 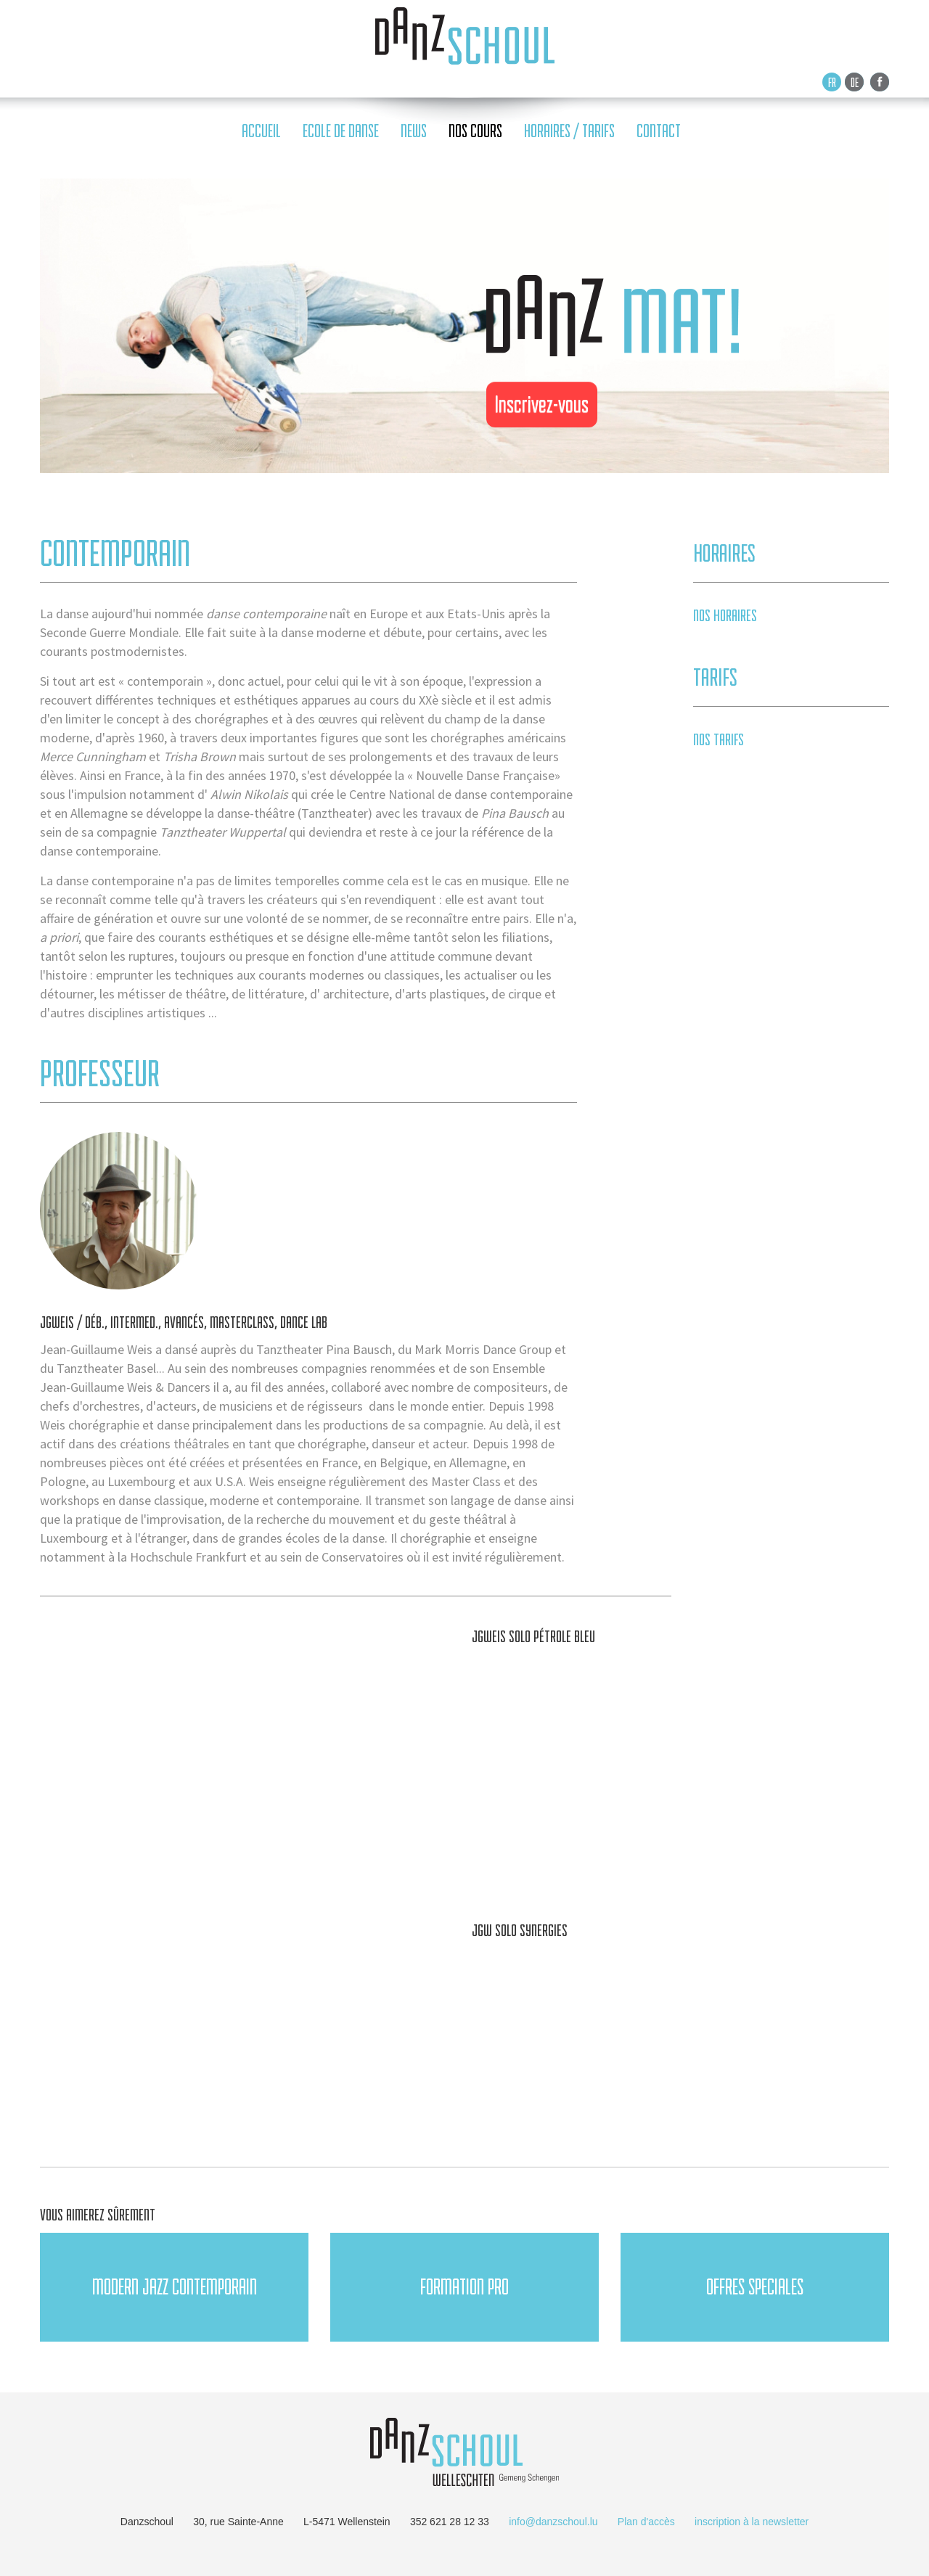 I want to click on inscription à la newsletter, so click(x=752, y=2521).